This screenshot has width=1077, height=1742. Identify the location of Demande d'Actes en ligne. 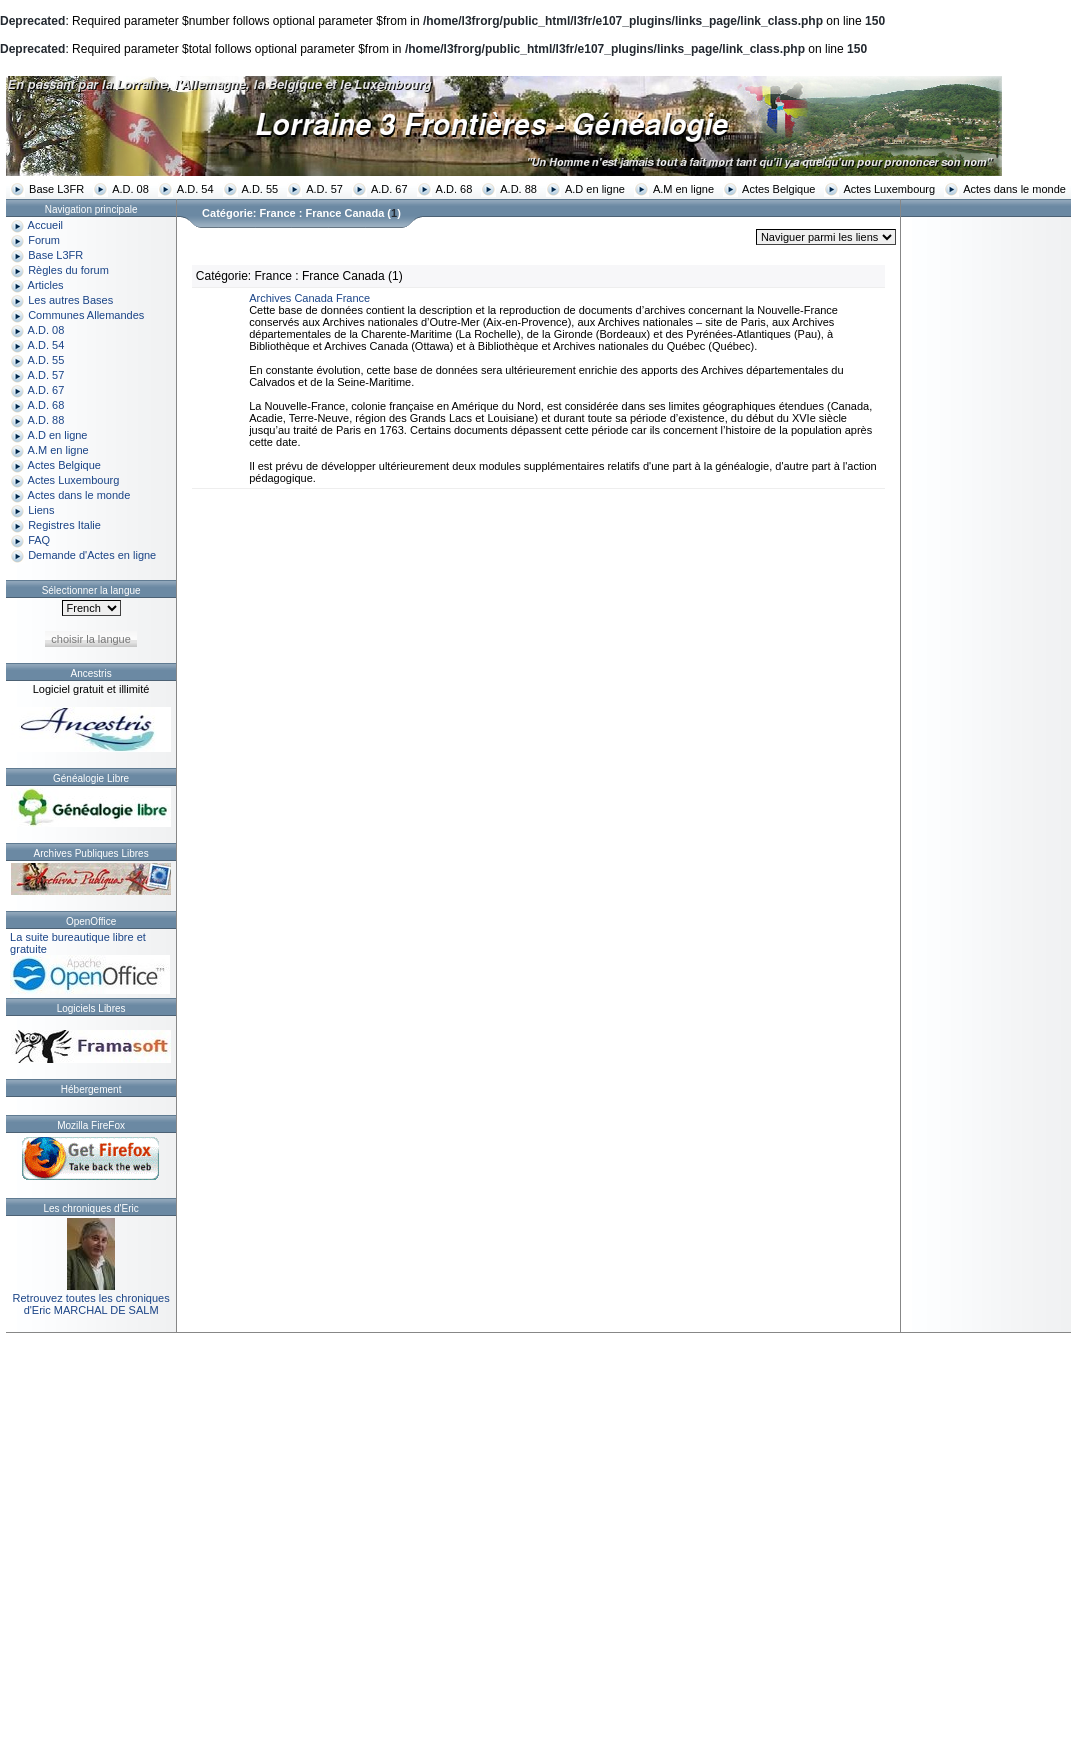
(92, 555).